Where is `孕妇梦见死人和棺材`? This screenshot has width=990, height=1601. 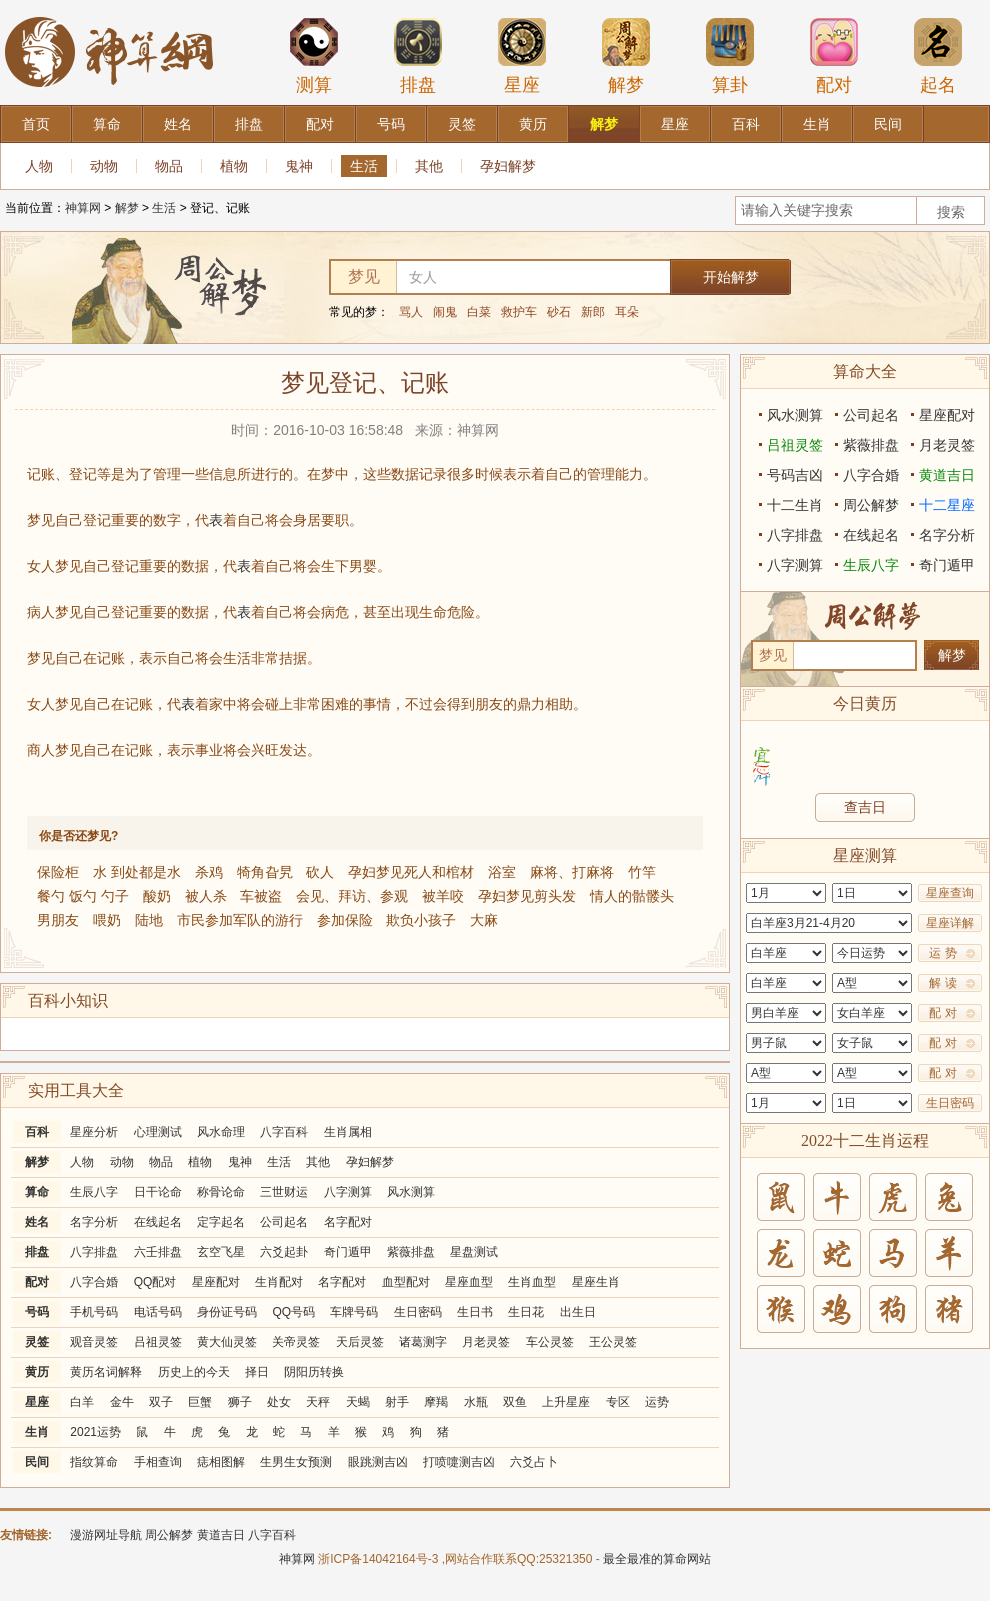
孕妇梦见死人和棺材 is located at coordinates (411, 872).